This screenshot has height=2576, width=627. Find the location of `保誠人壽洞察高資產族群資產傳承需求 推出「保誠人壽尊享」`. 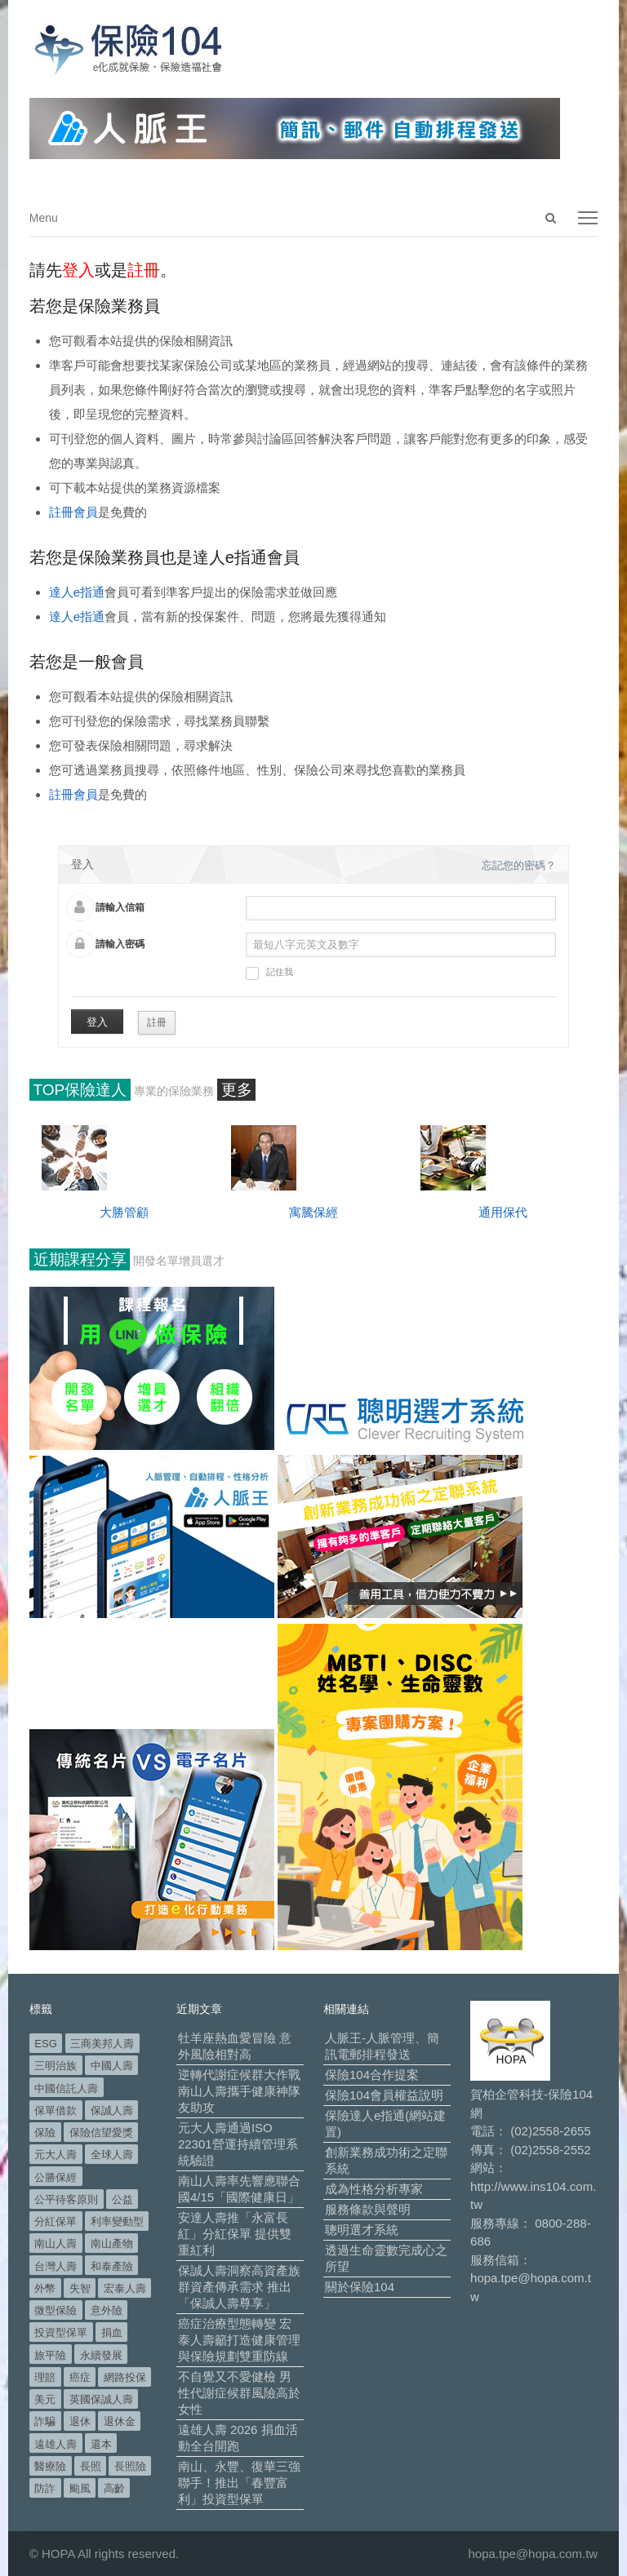

保誠人壽洞察高資產族群資產傳承需求 推出「保誠人壽尊享」 is located at coordinates (239, 2286).